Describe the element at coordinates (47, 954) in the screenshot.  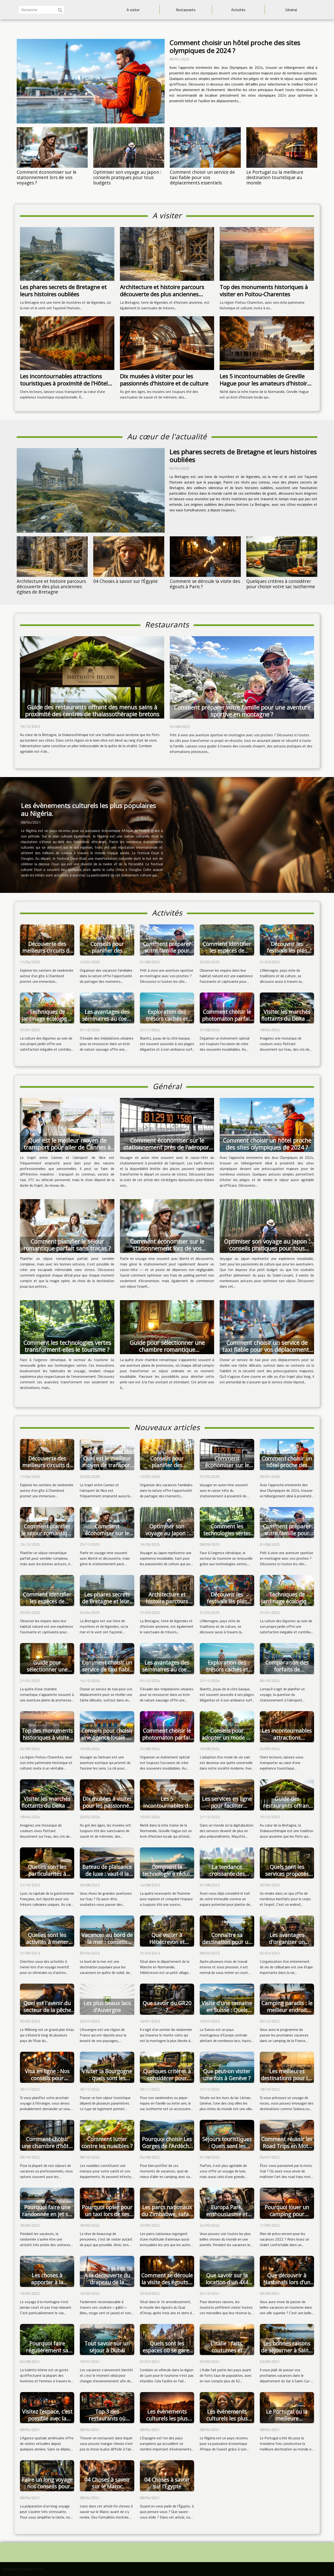
I see `Découverte des meilleurs circuits de randonnée près d'un gîte à Chambord` at that location.